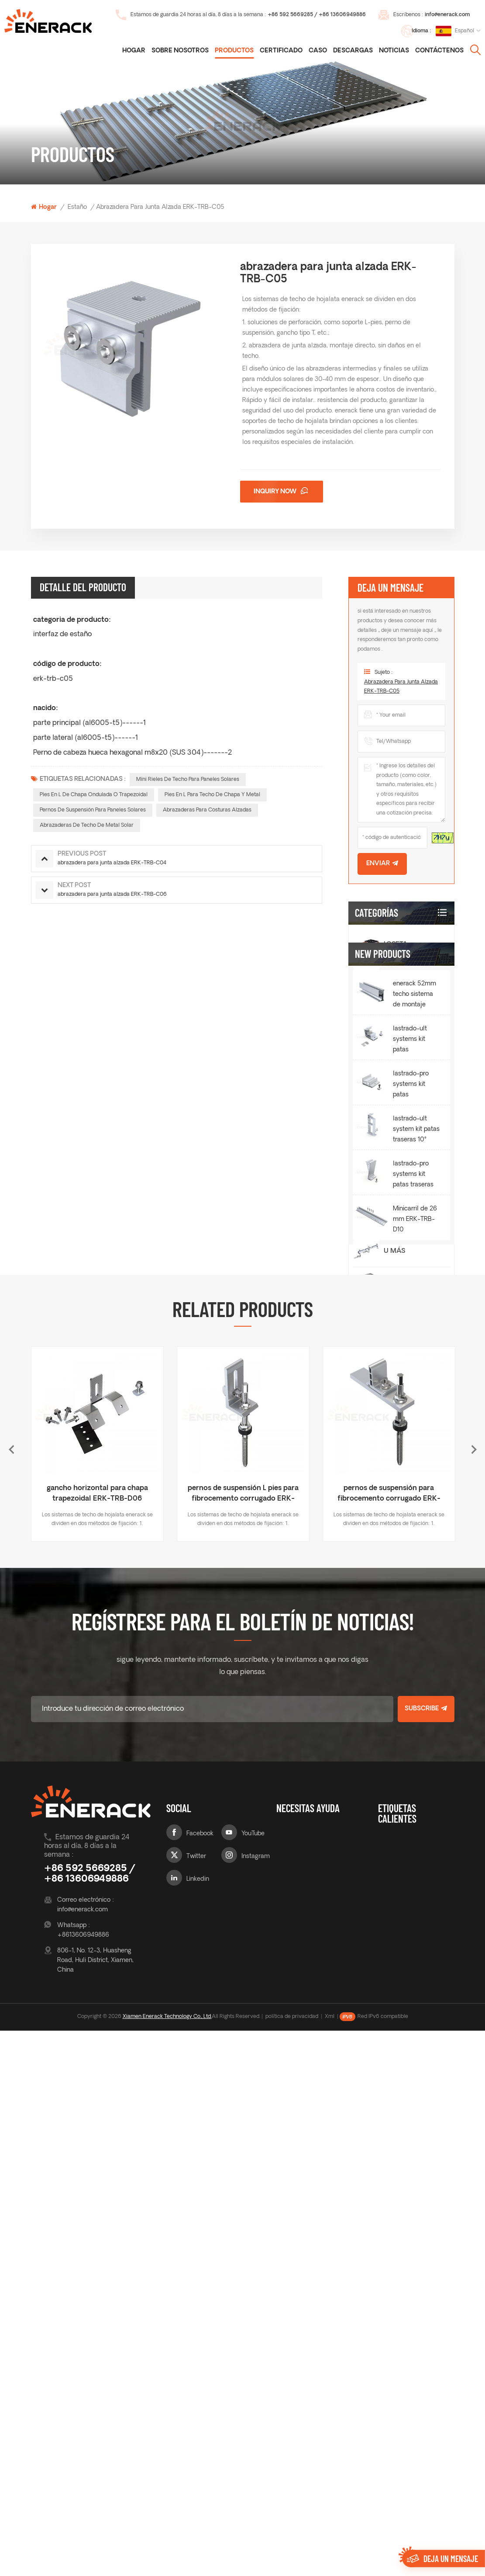 This screenshot has height=2576, width=485. What do you see at coordinates (414, 1507) in the screenshot?
I see `enerack 52mm techo sistema de montaje solar riel ERK-R52` at bounding box center [414, 1507].